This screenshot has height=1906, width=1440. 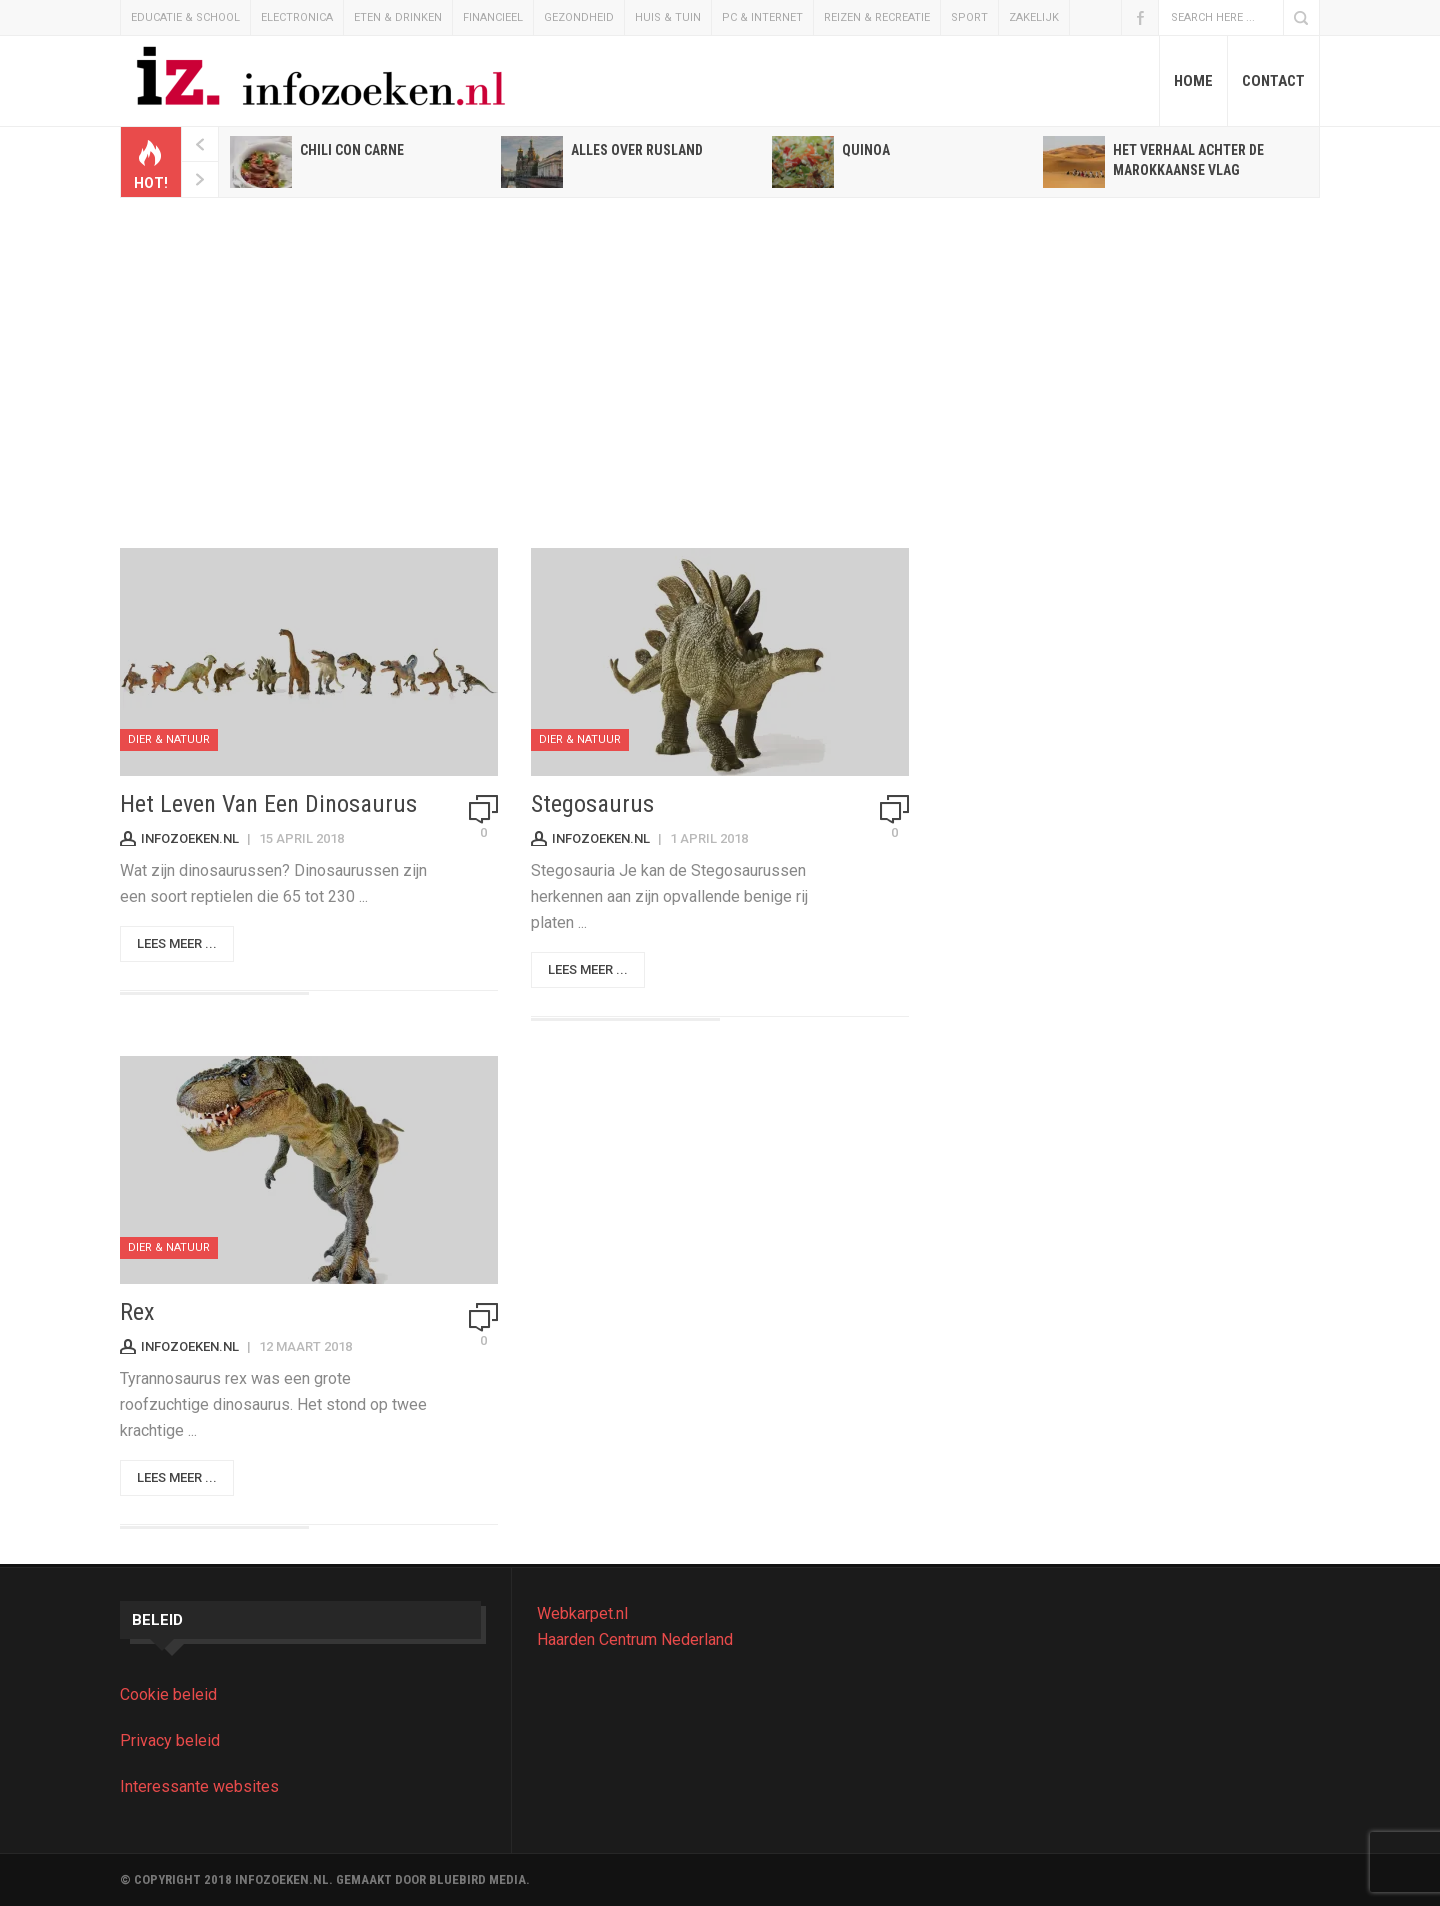 I want to click on Lees meer ..., so click(x=177, y=943).